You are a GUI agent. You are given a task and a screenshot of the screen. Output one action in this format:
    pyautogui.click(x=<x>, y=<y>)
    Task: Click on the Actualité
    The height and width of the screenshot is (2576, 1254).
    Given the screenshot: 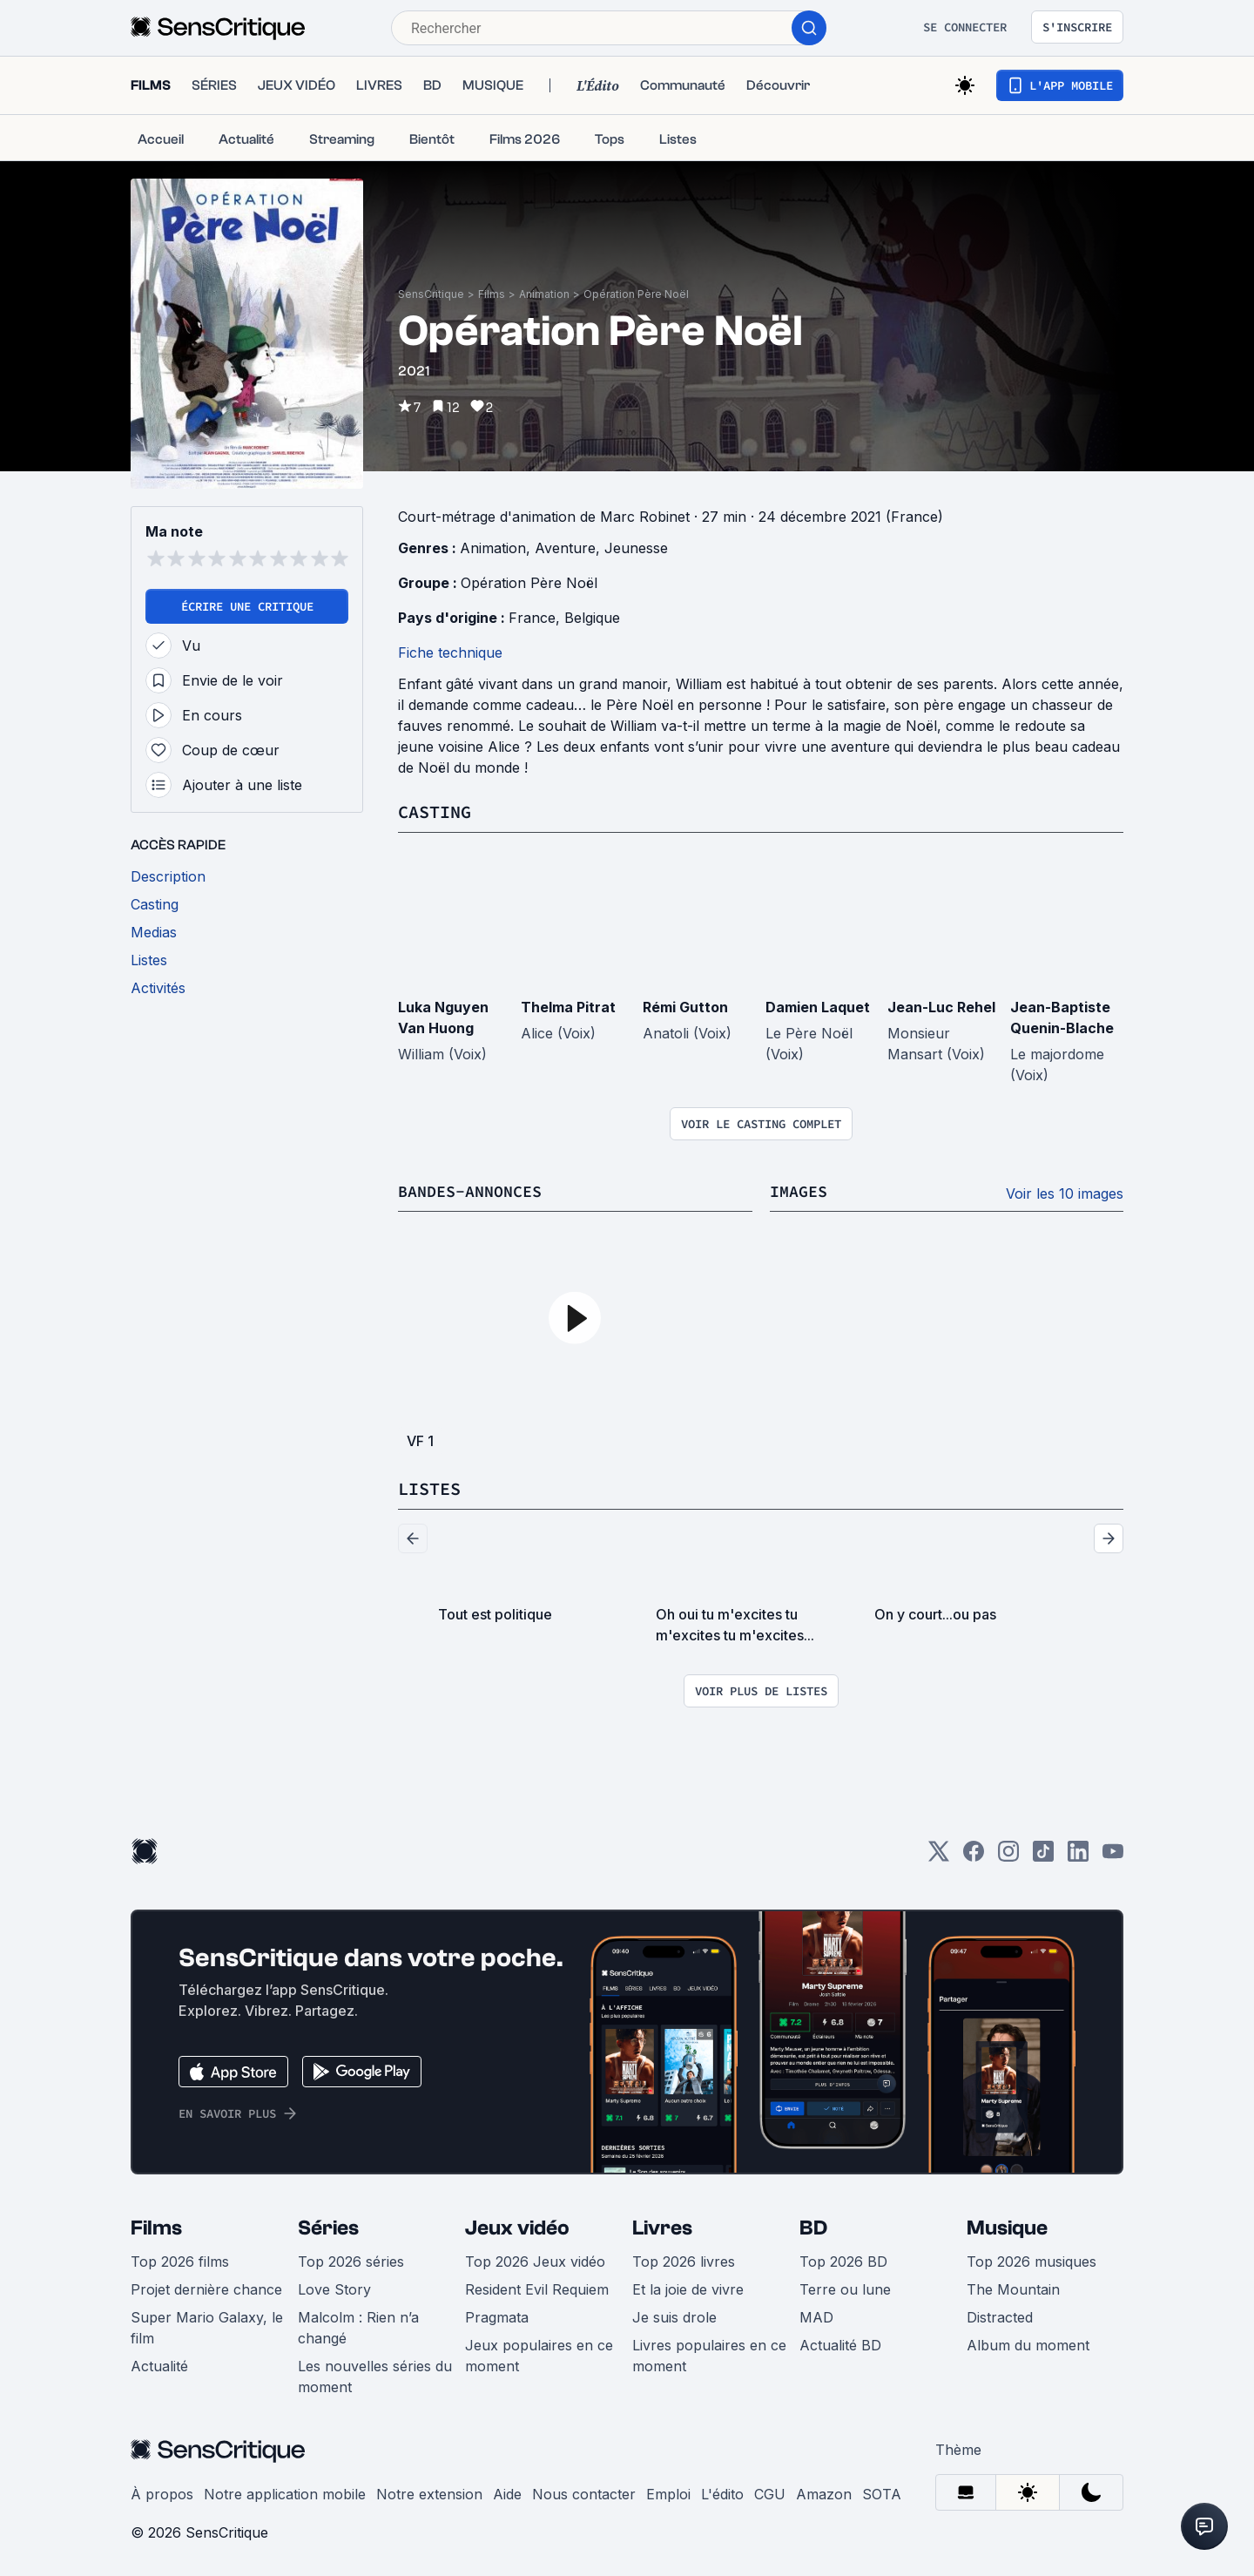 What is the action you would take?
    pyautogui.click(x=159, y=2364)
    